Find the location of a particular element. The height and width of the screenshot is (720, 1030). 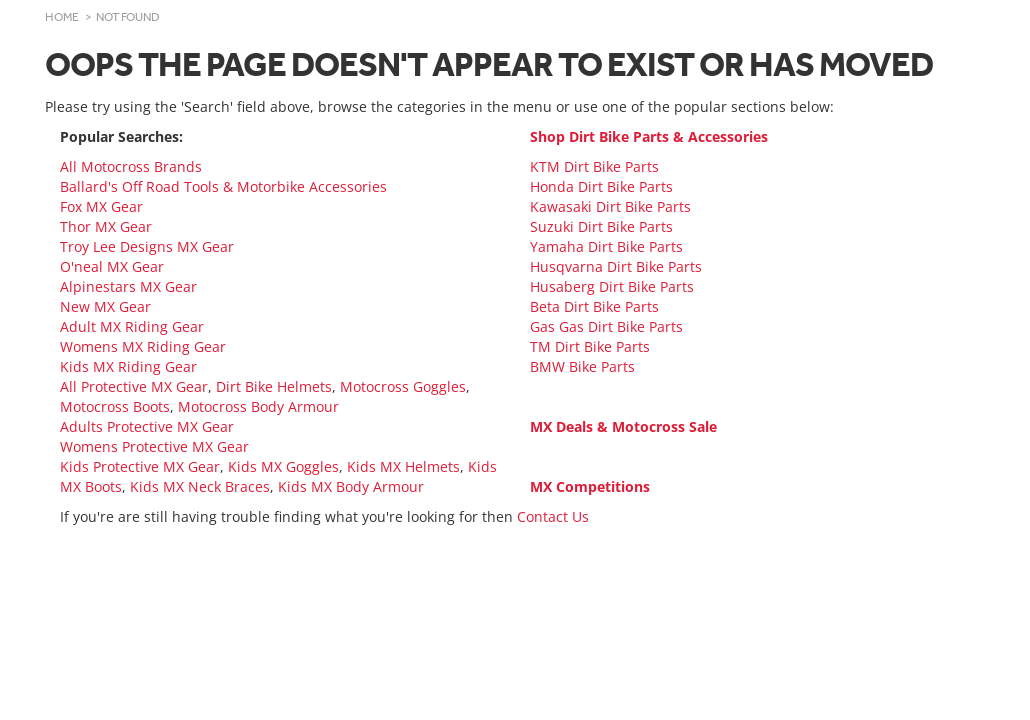

Motocross Body Armour is located at coordinates (258, 406).